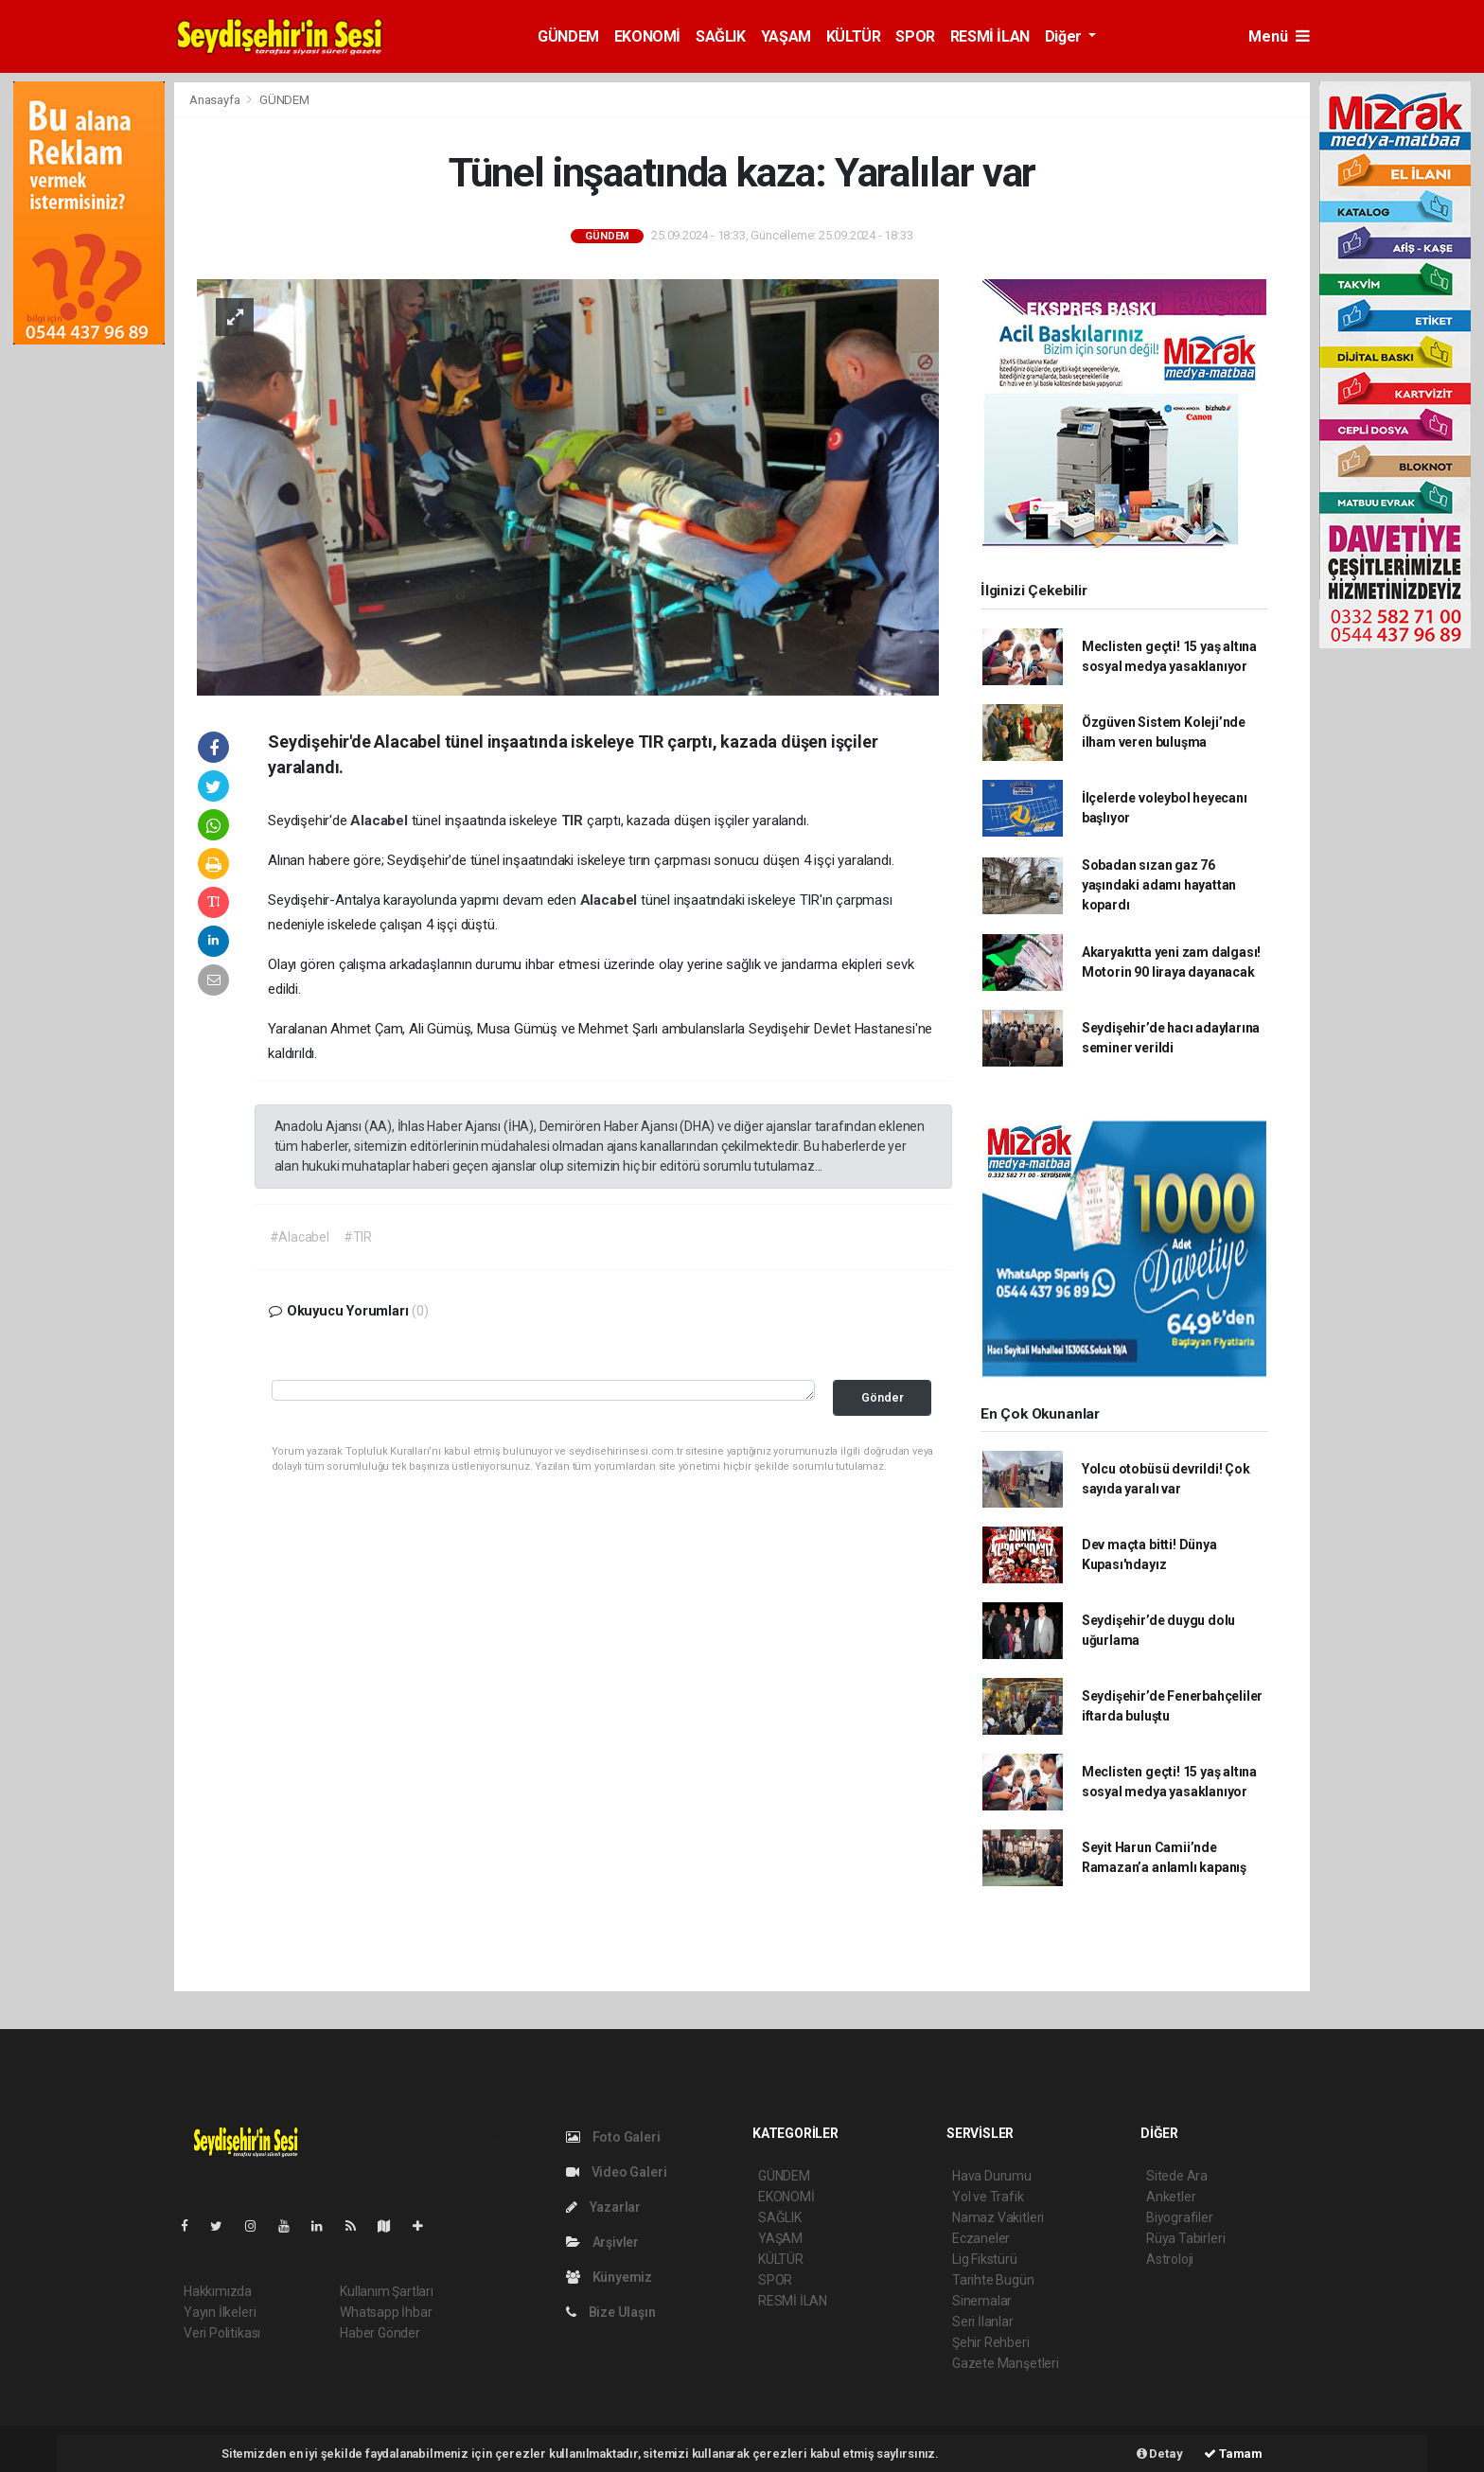  Describe the element at coordinates (647, 36) in the screenshot. I see `EKONOMİ` at that location.